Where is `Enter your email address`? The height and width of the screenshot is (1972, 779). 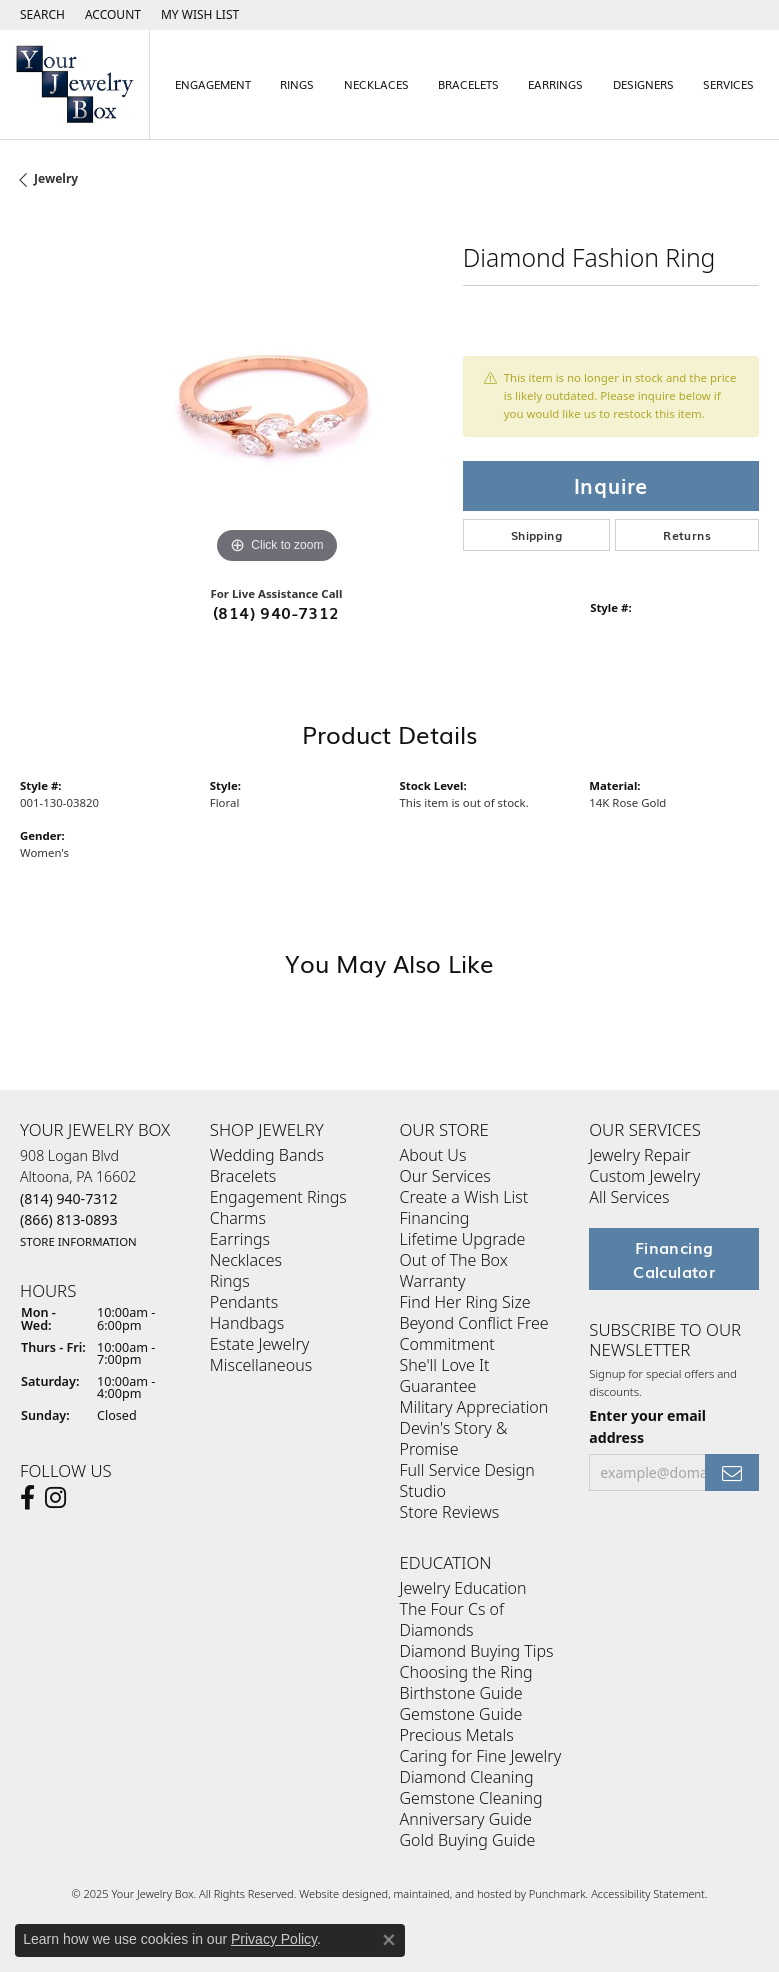 Enter your email address is located at coordinates (647, 1426).